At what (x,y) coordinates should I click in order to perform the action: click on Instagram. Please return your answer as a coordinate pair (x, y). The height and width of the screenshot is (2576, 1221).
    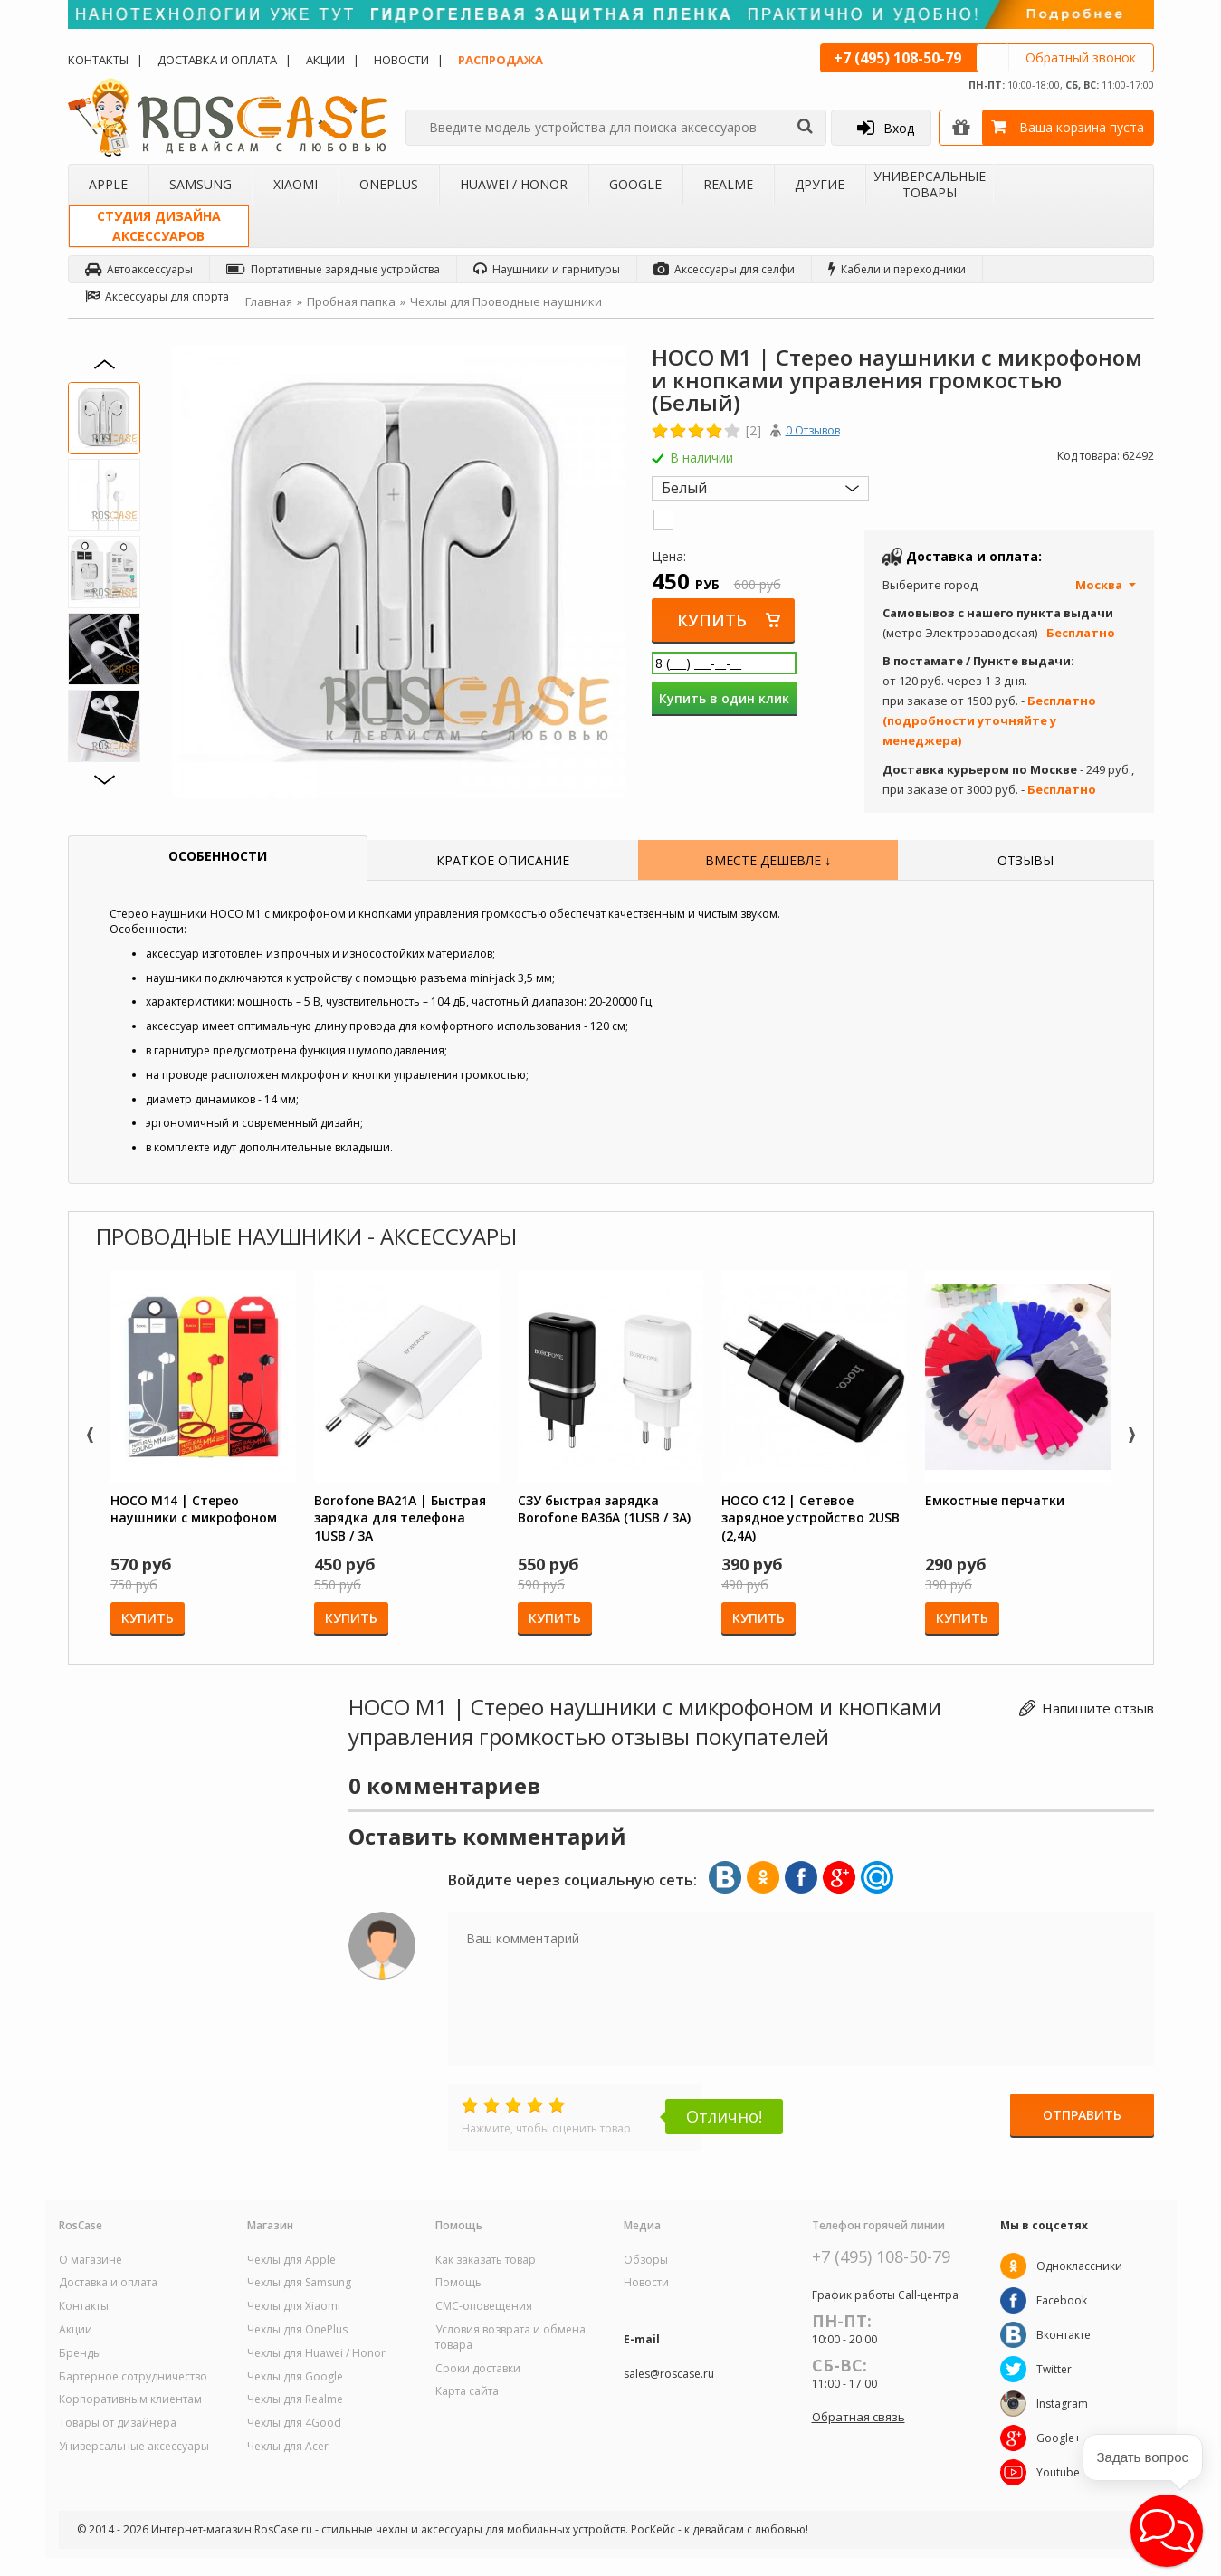
    Looking at the image, I should click on (1062, 2403).